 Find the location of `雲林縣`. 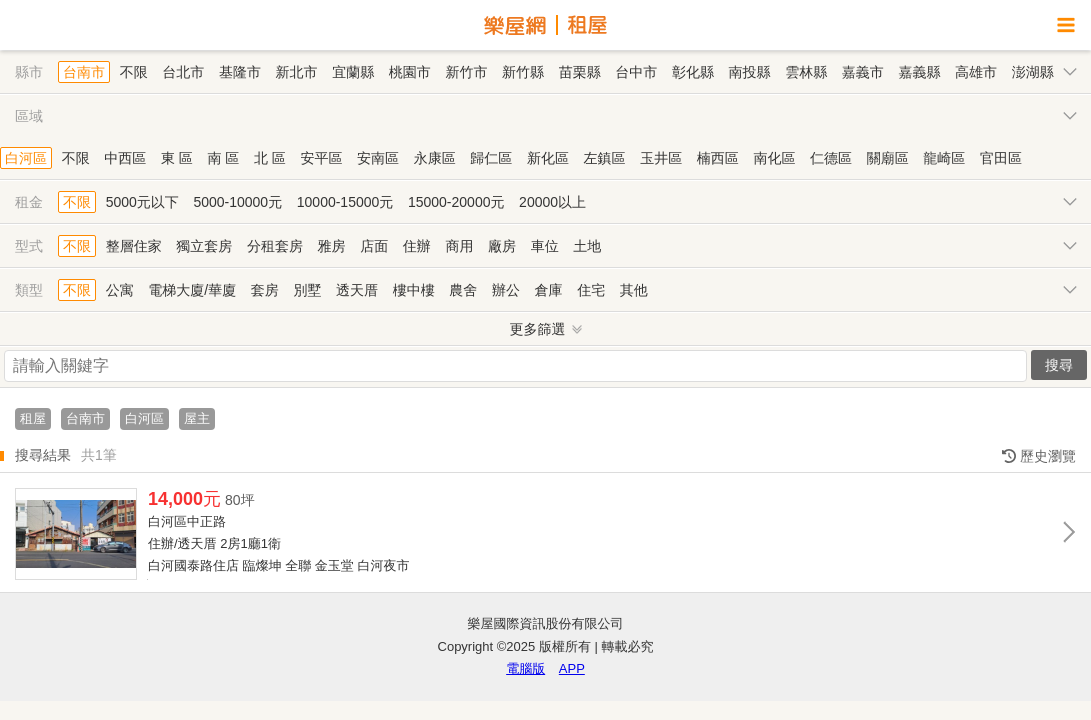

雲林縣 is located at coordinates (806, 72).